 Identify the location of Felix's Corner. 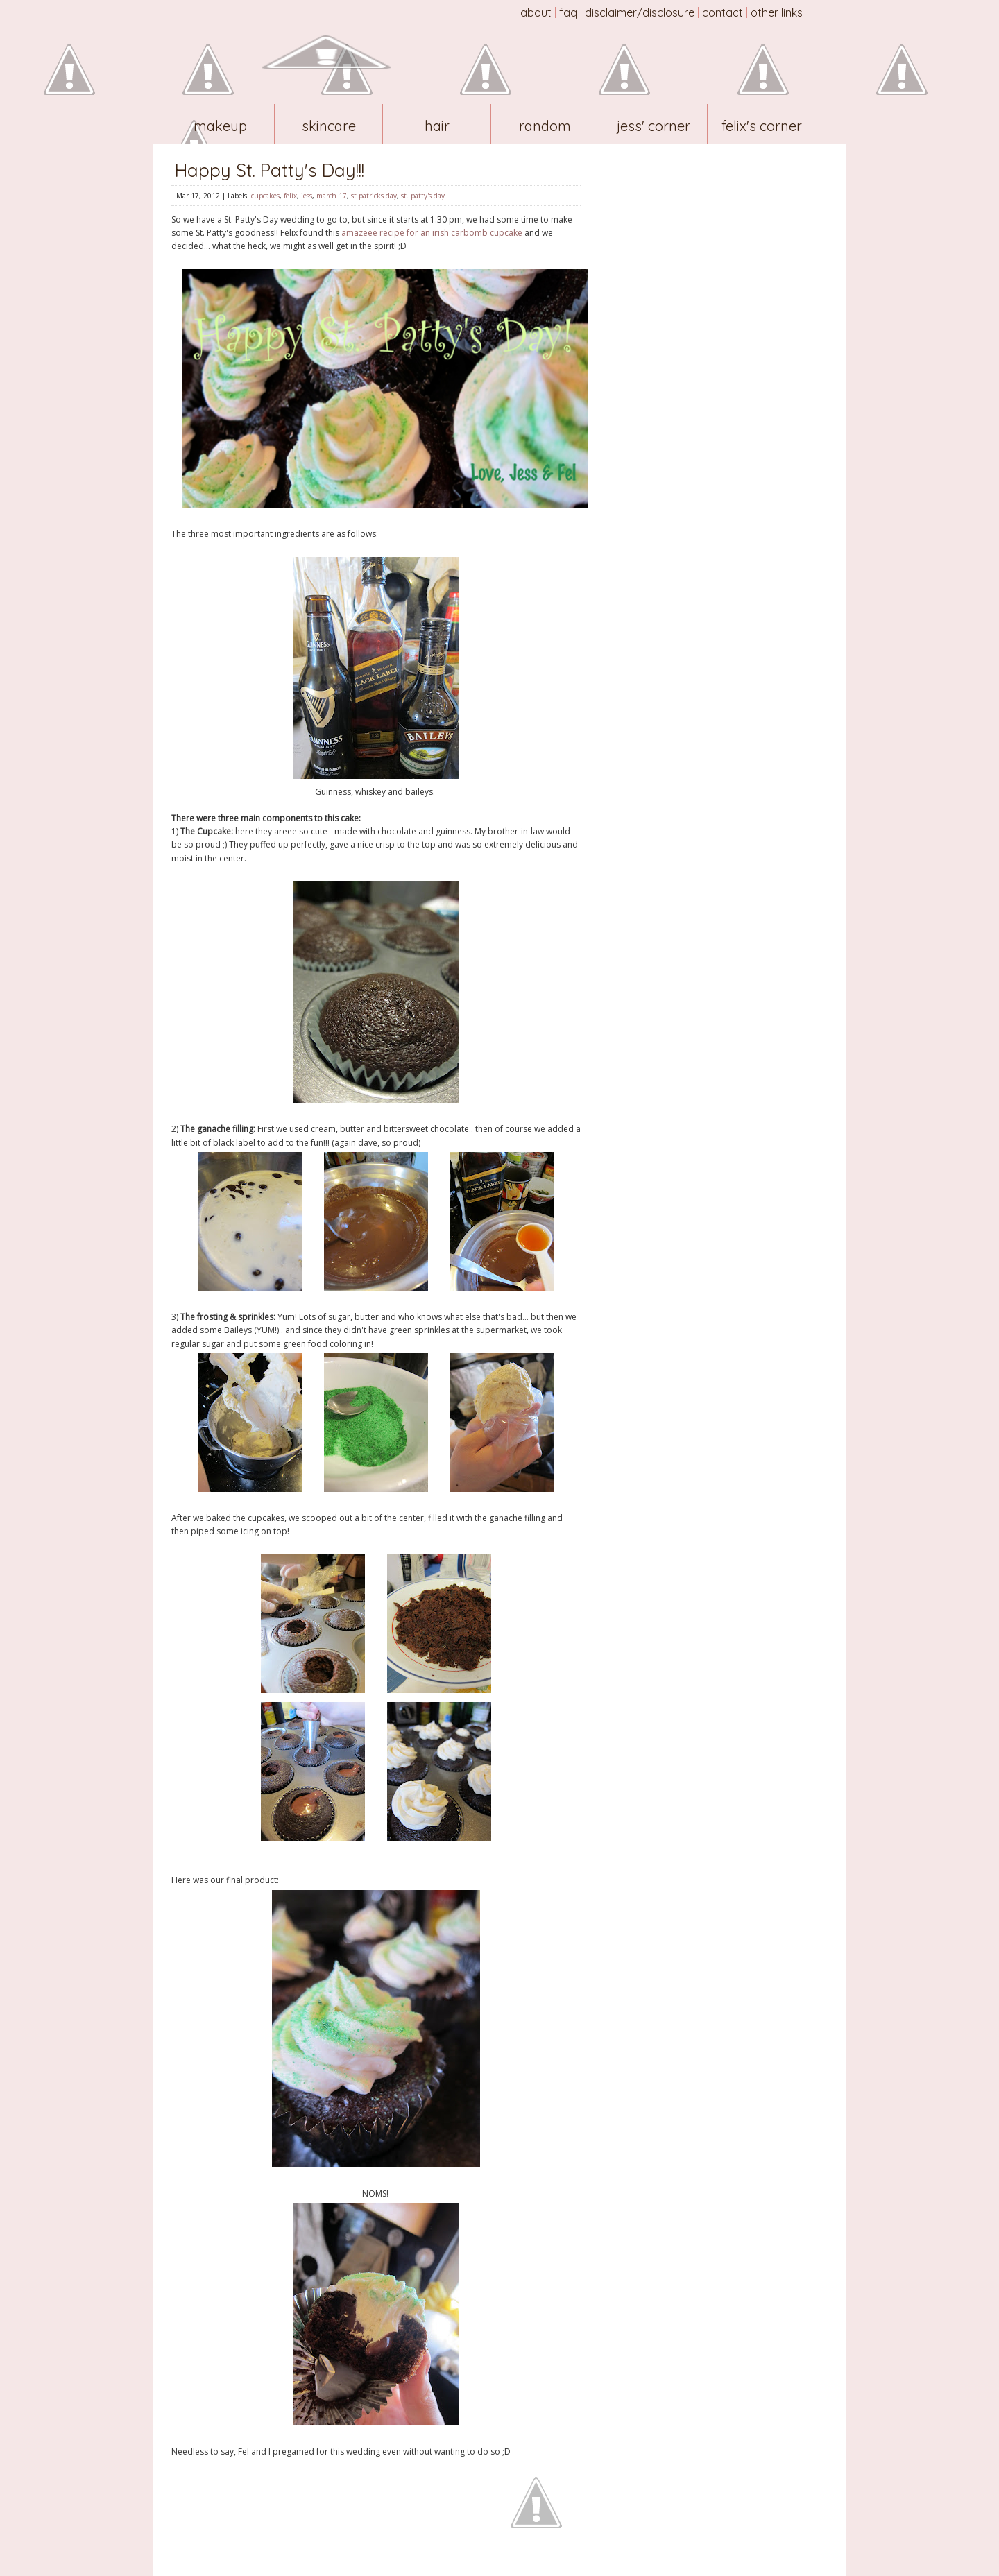
(762, 126).